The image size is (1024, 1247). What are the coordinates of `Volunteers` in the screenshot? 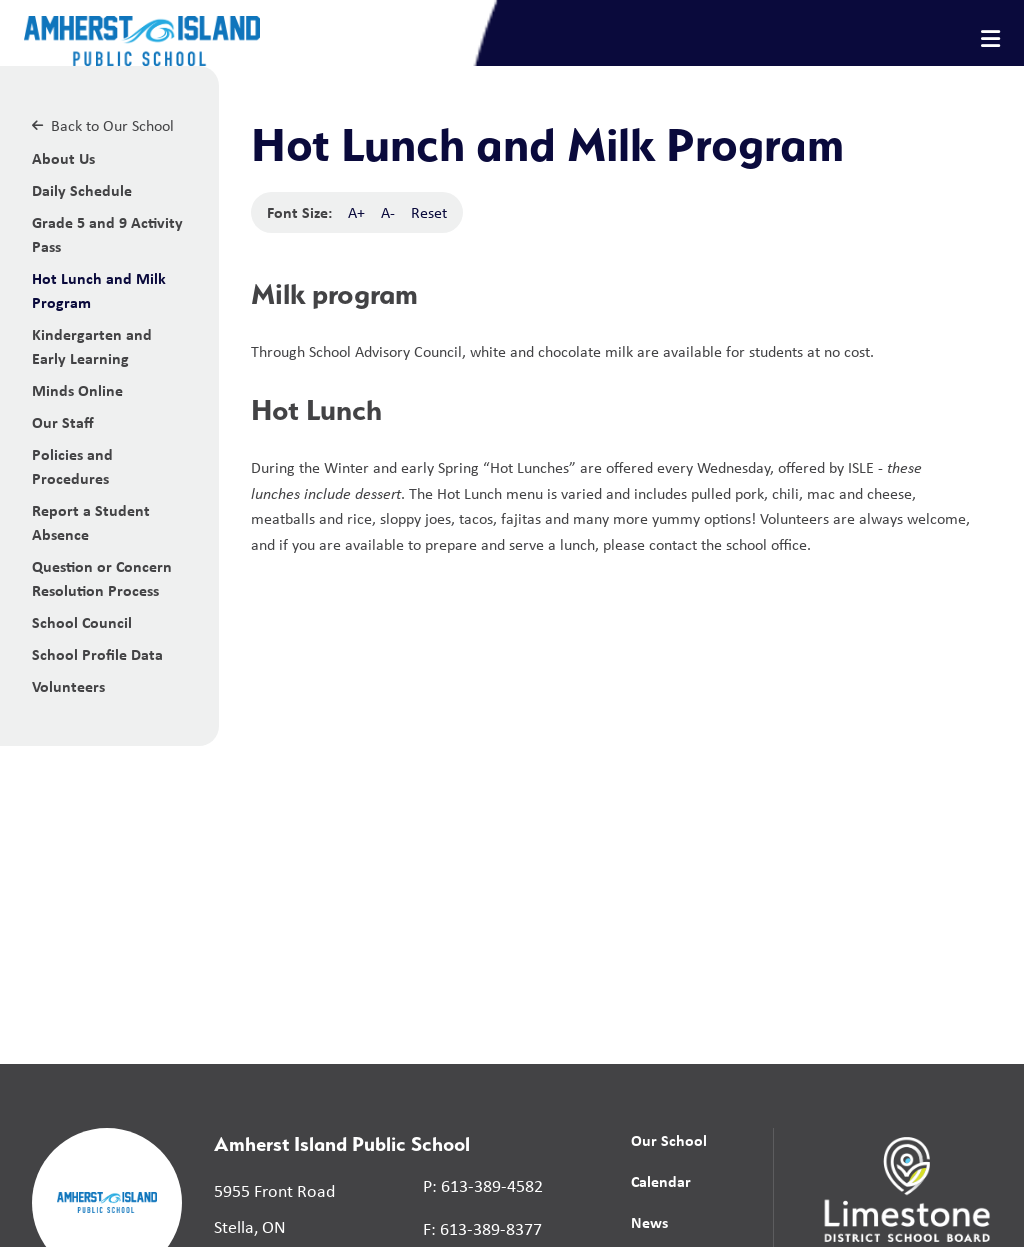 It's located at (68, 686).